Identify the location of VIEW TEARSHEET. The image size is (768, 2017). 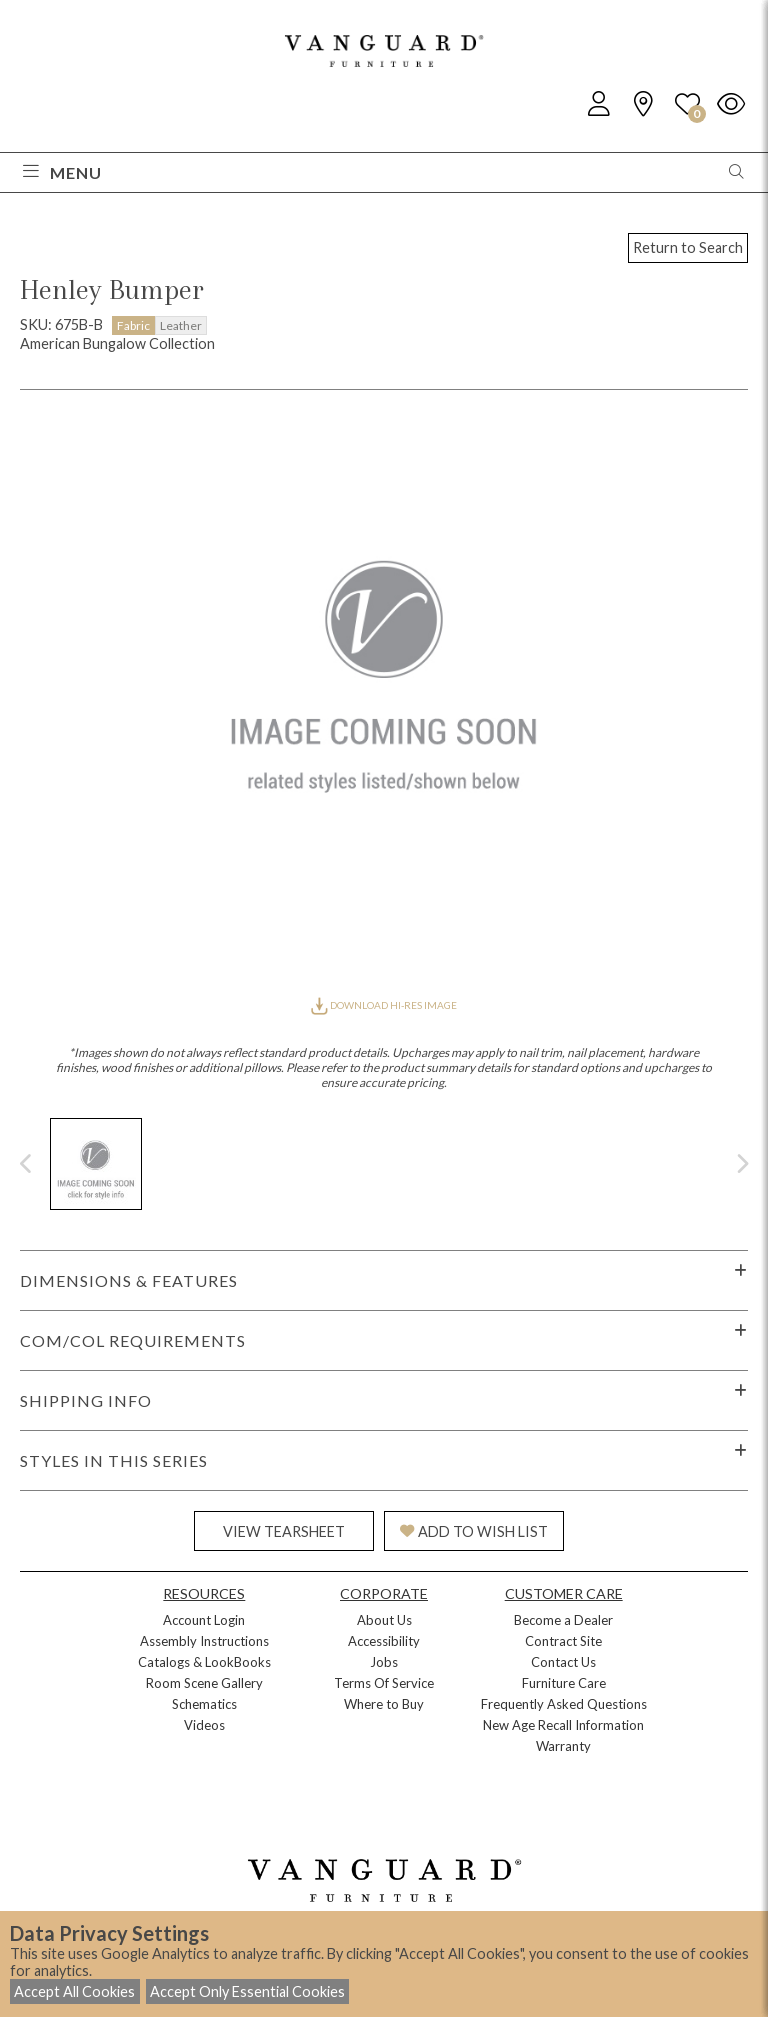
(284, 1531).